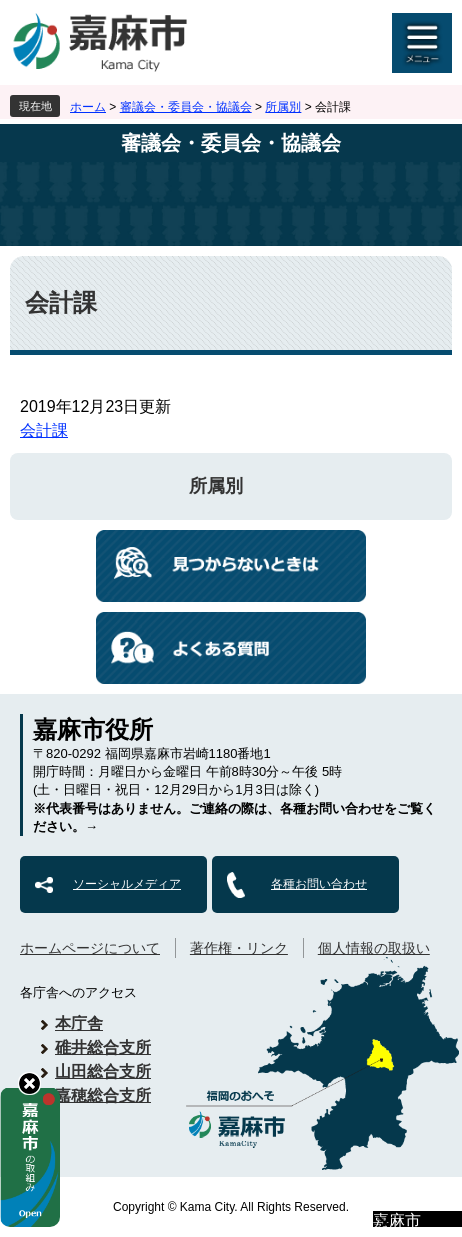  I want to click on 本庁舎, so click(79, 1023).